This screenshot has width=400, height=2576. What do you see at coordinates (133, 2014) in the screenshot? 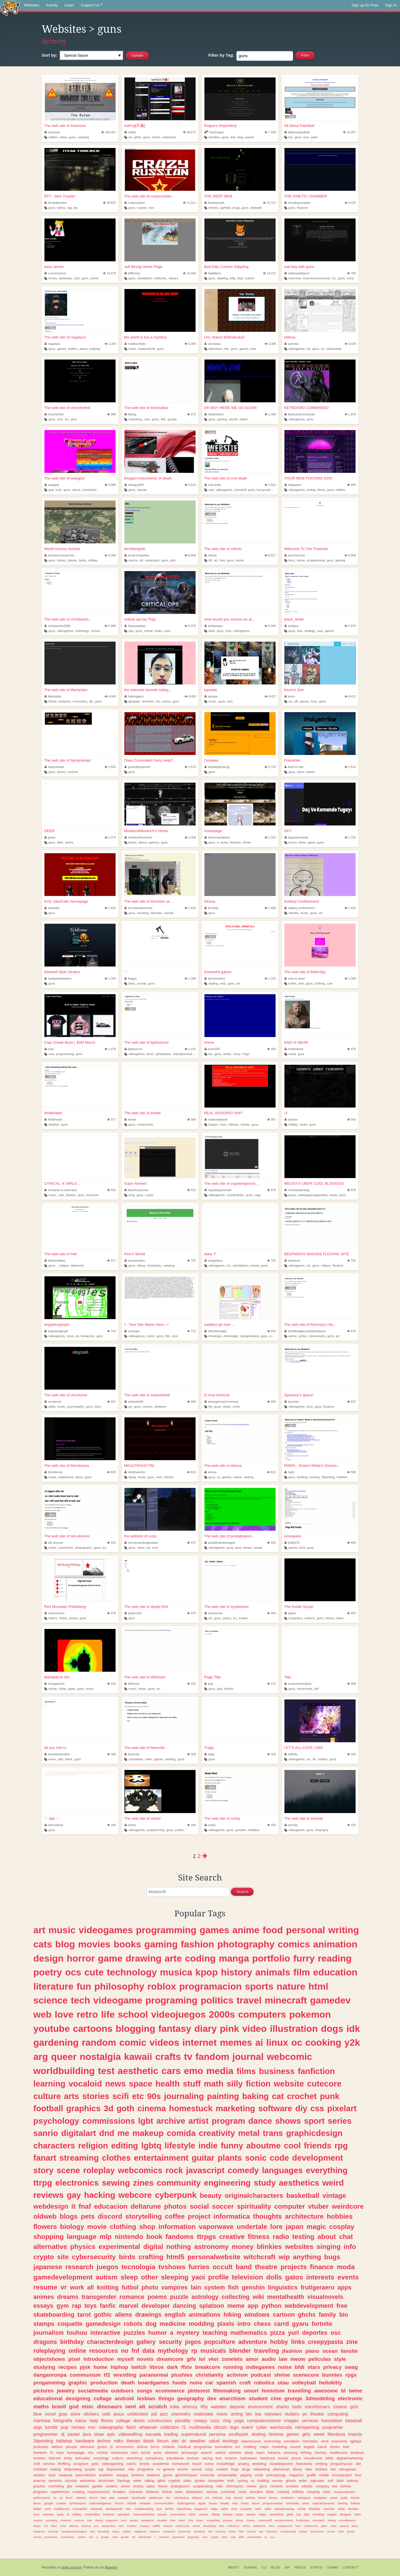
I see `school` at bounding box center [133, 2014].